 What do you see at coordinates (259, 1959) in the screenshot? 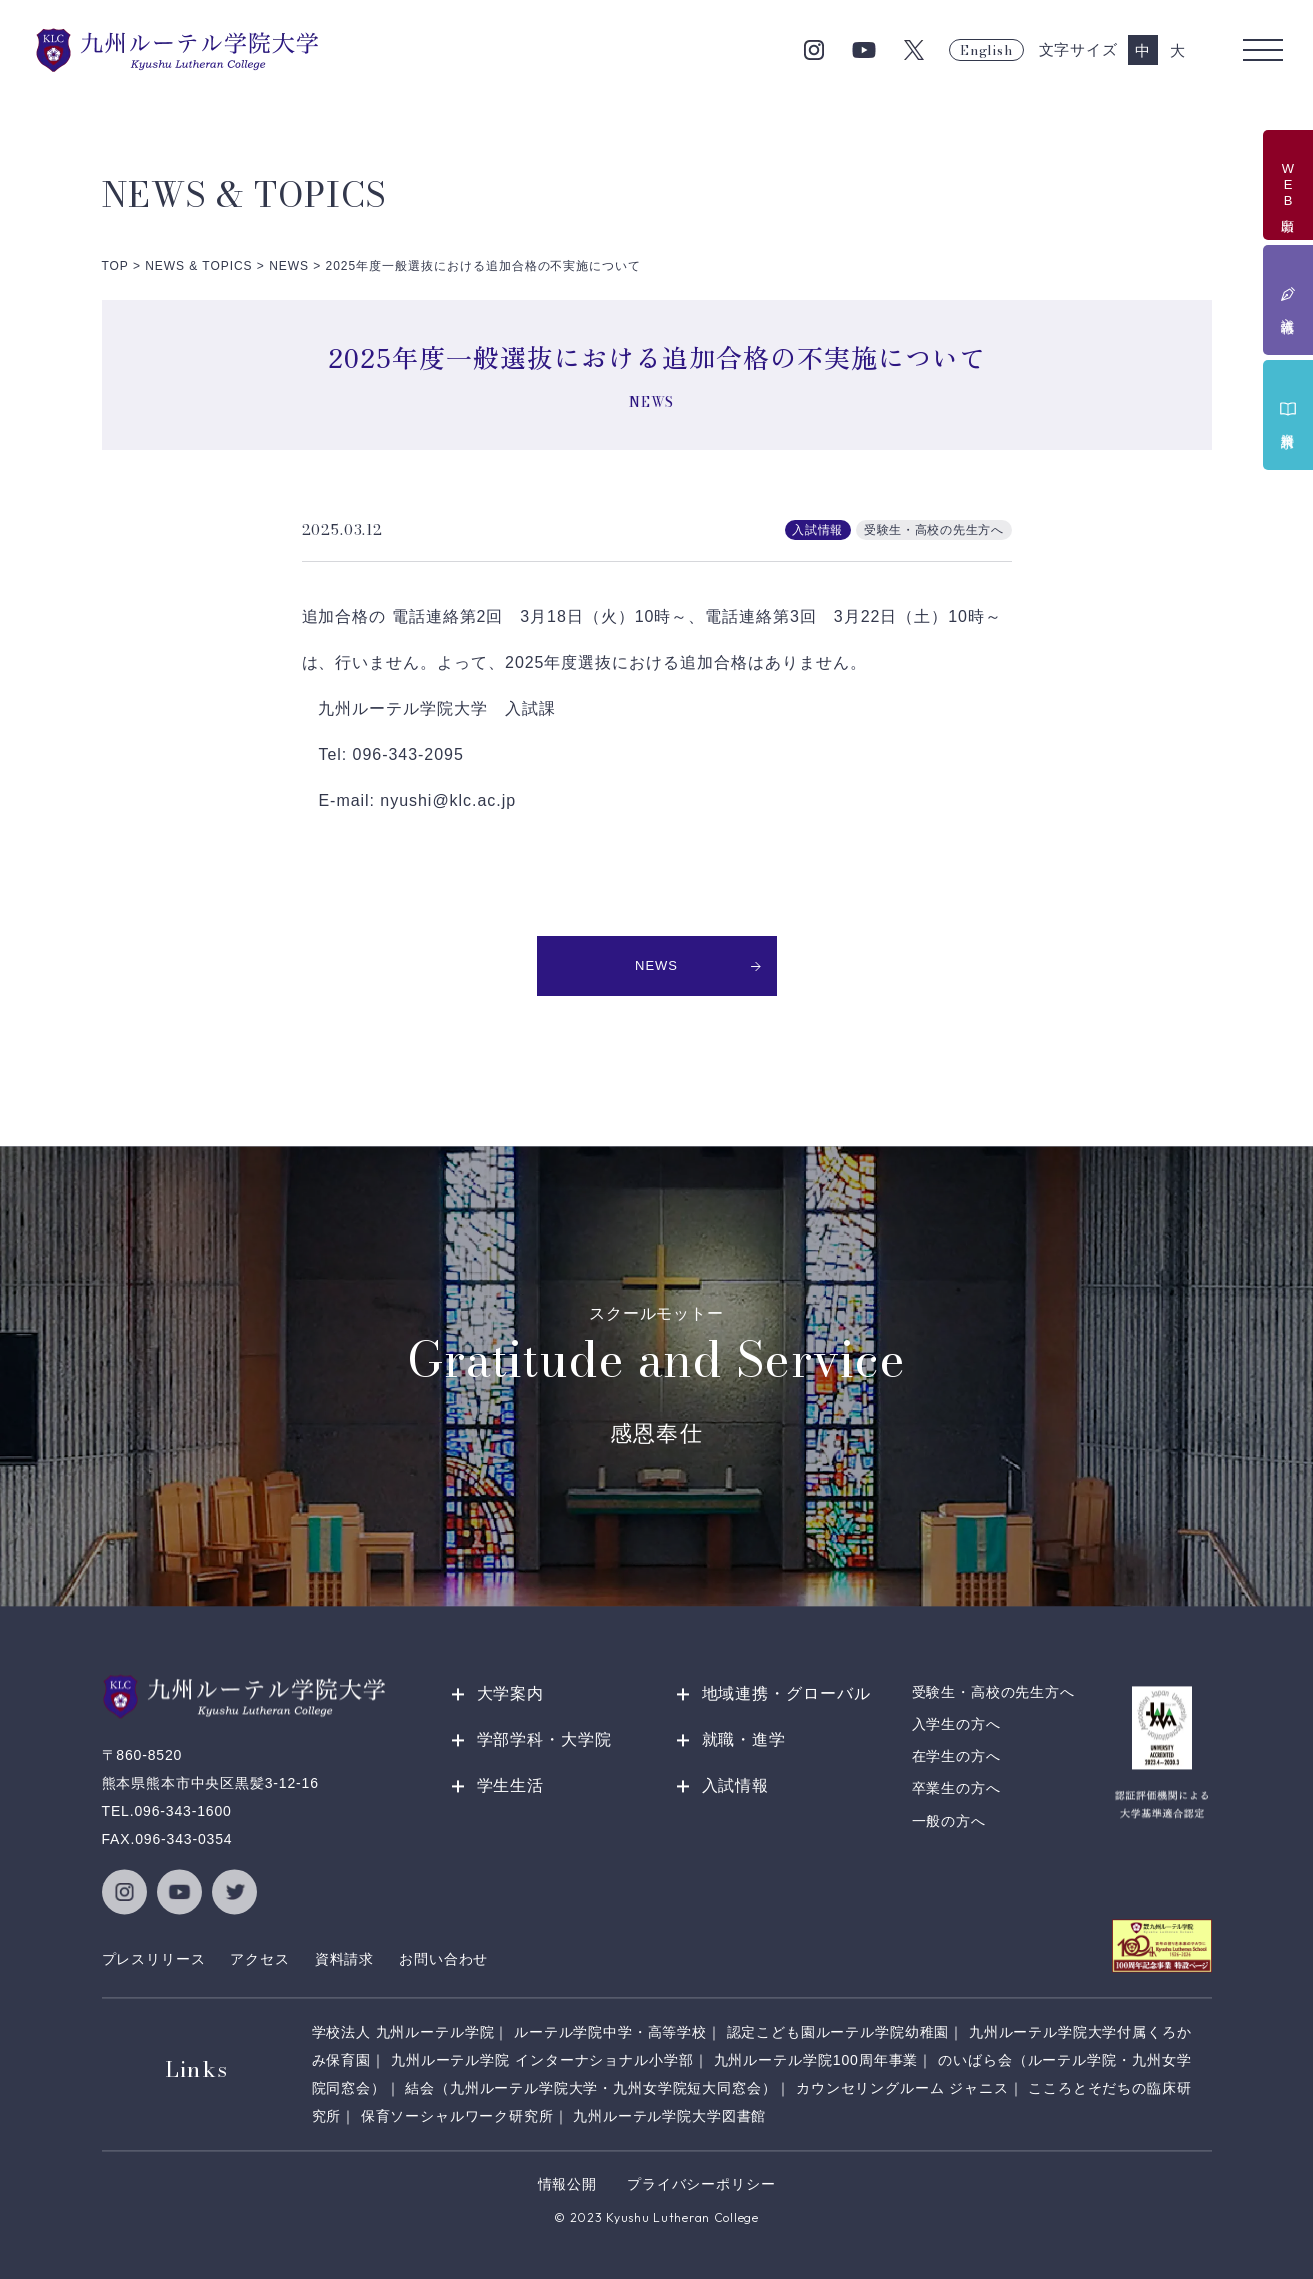
I see `アクセス` at bounding box center [259, 1959].